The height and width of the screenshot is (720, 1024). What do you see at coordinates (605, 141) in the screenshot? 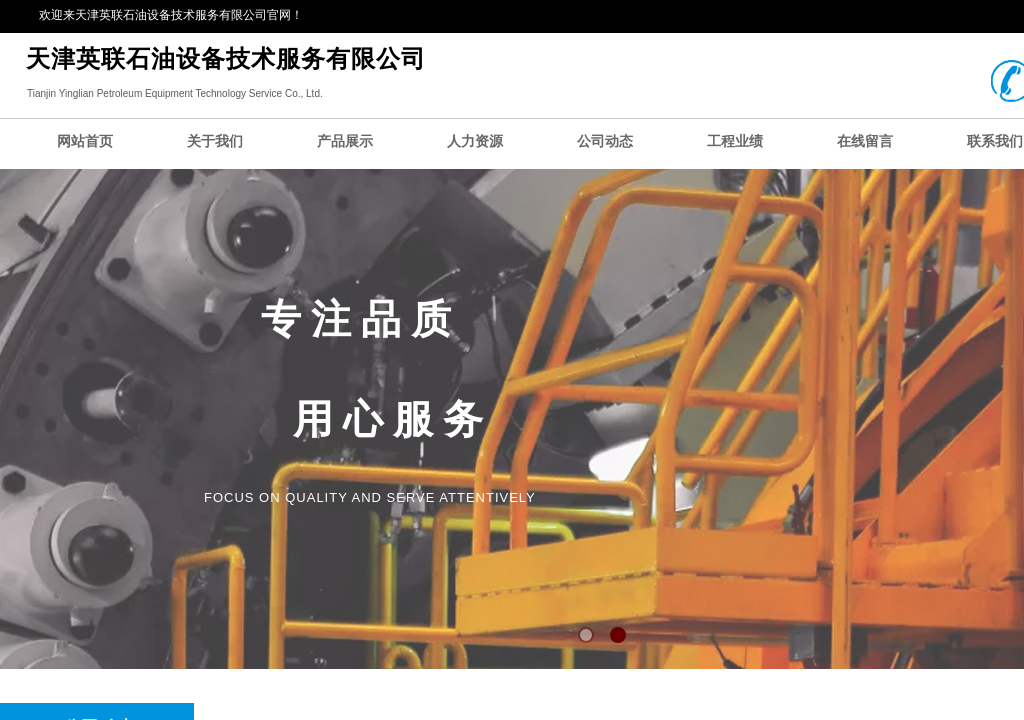
I see `公司动态` at bounding box center [605, 141].